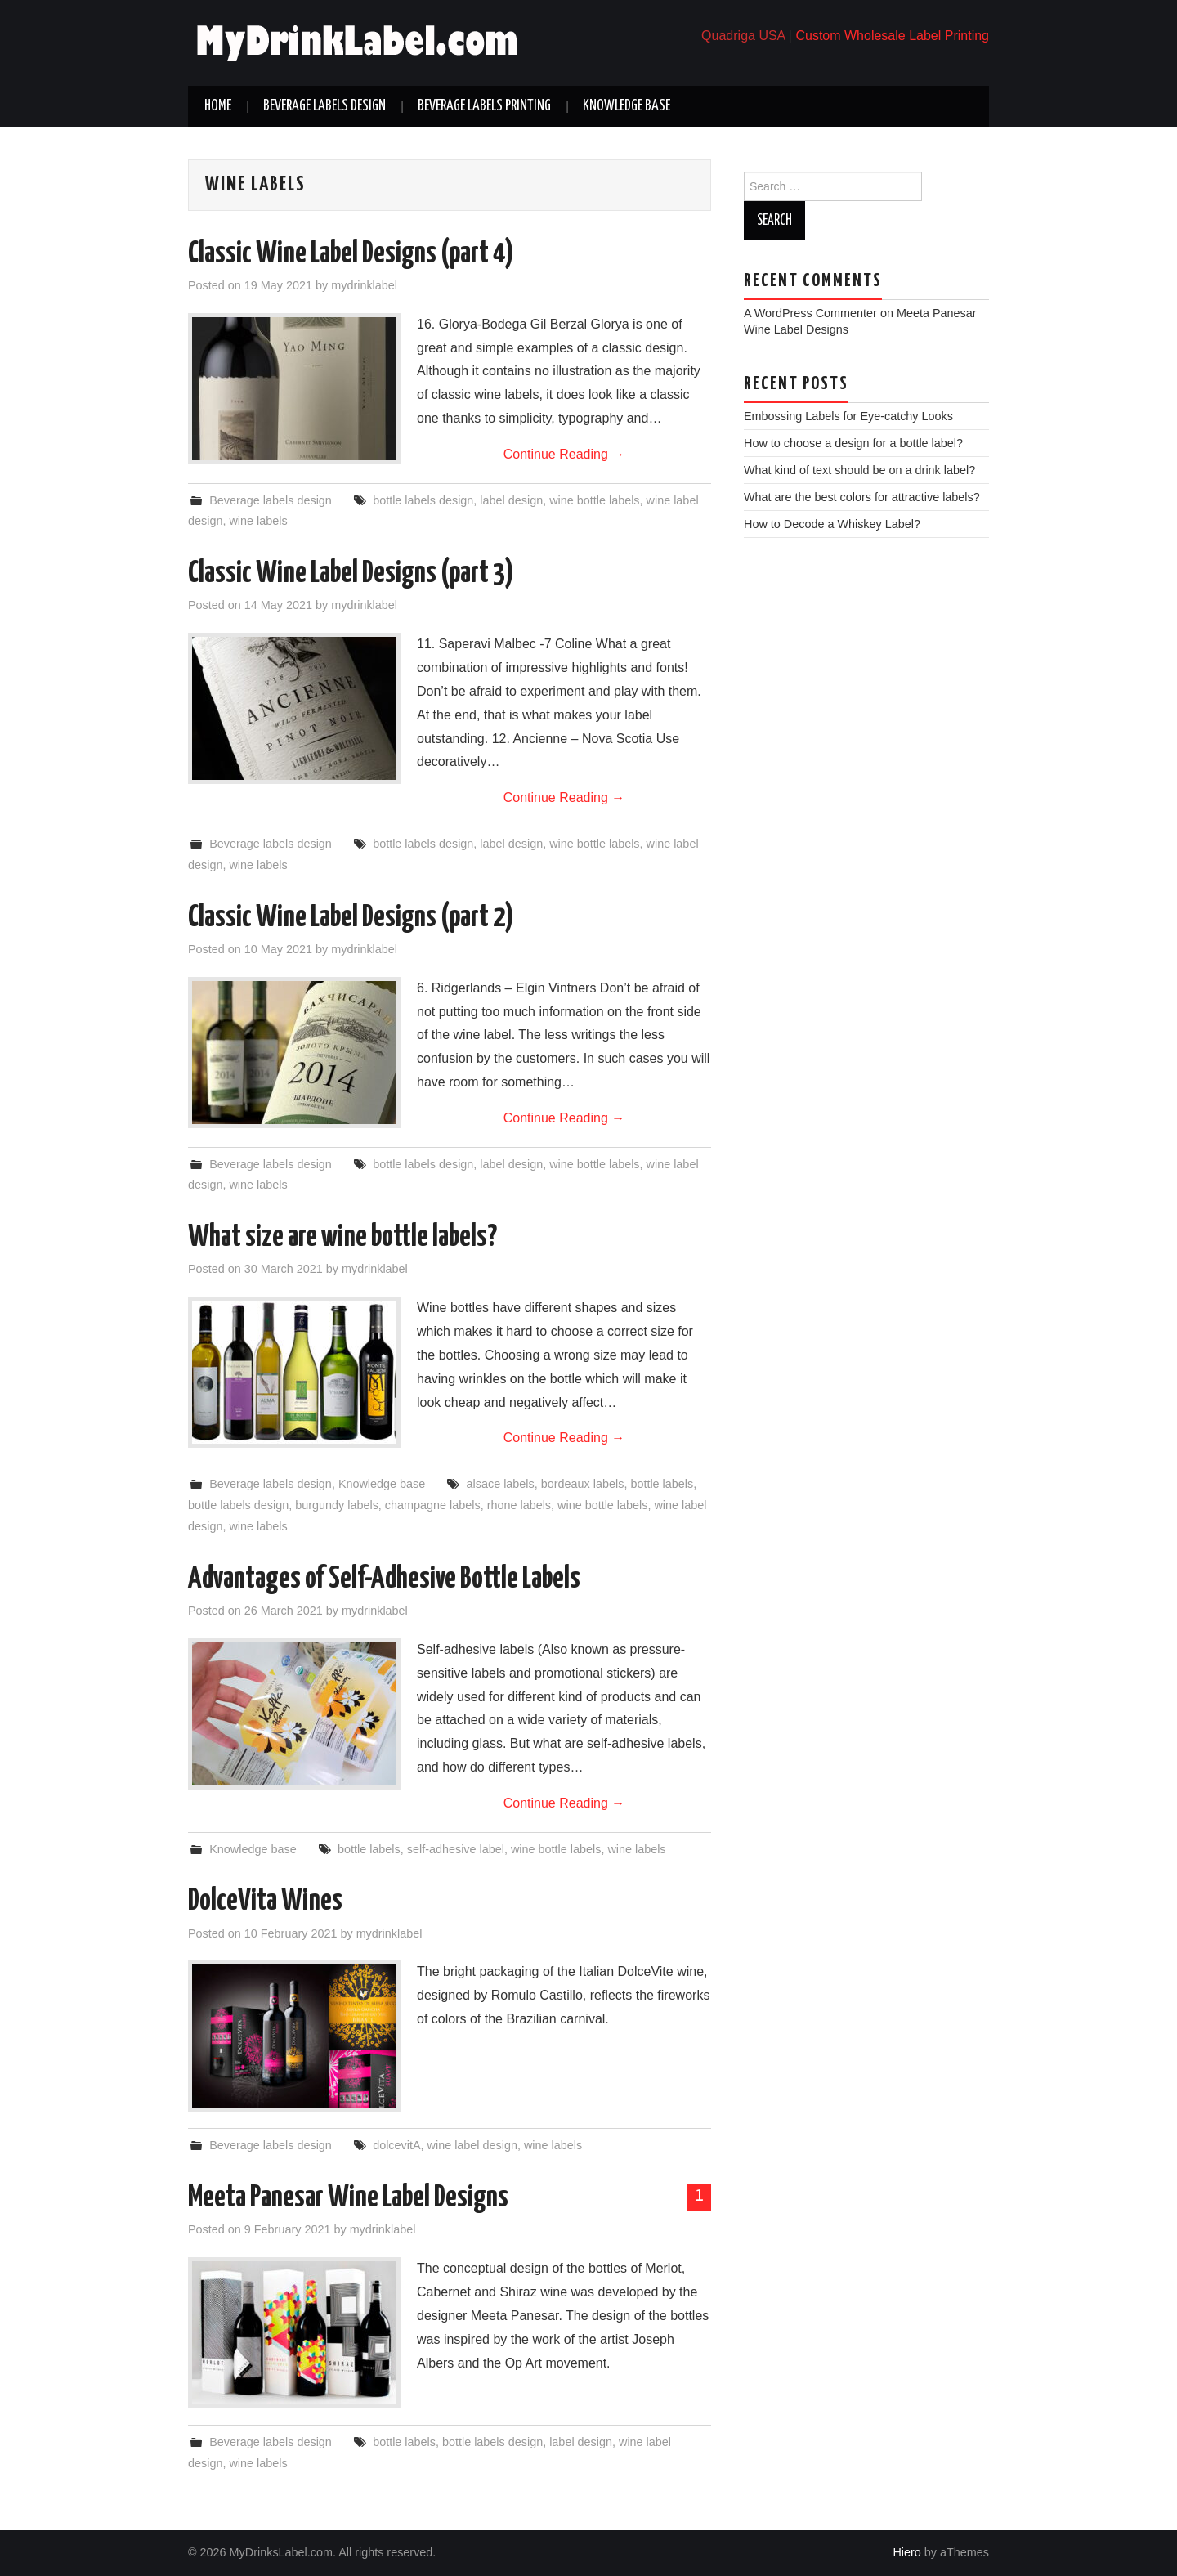  Describe the element at coordinates (324, 106) in the screenshot. I see `Beverage labels design` at that location.